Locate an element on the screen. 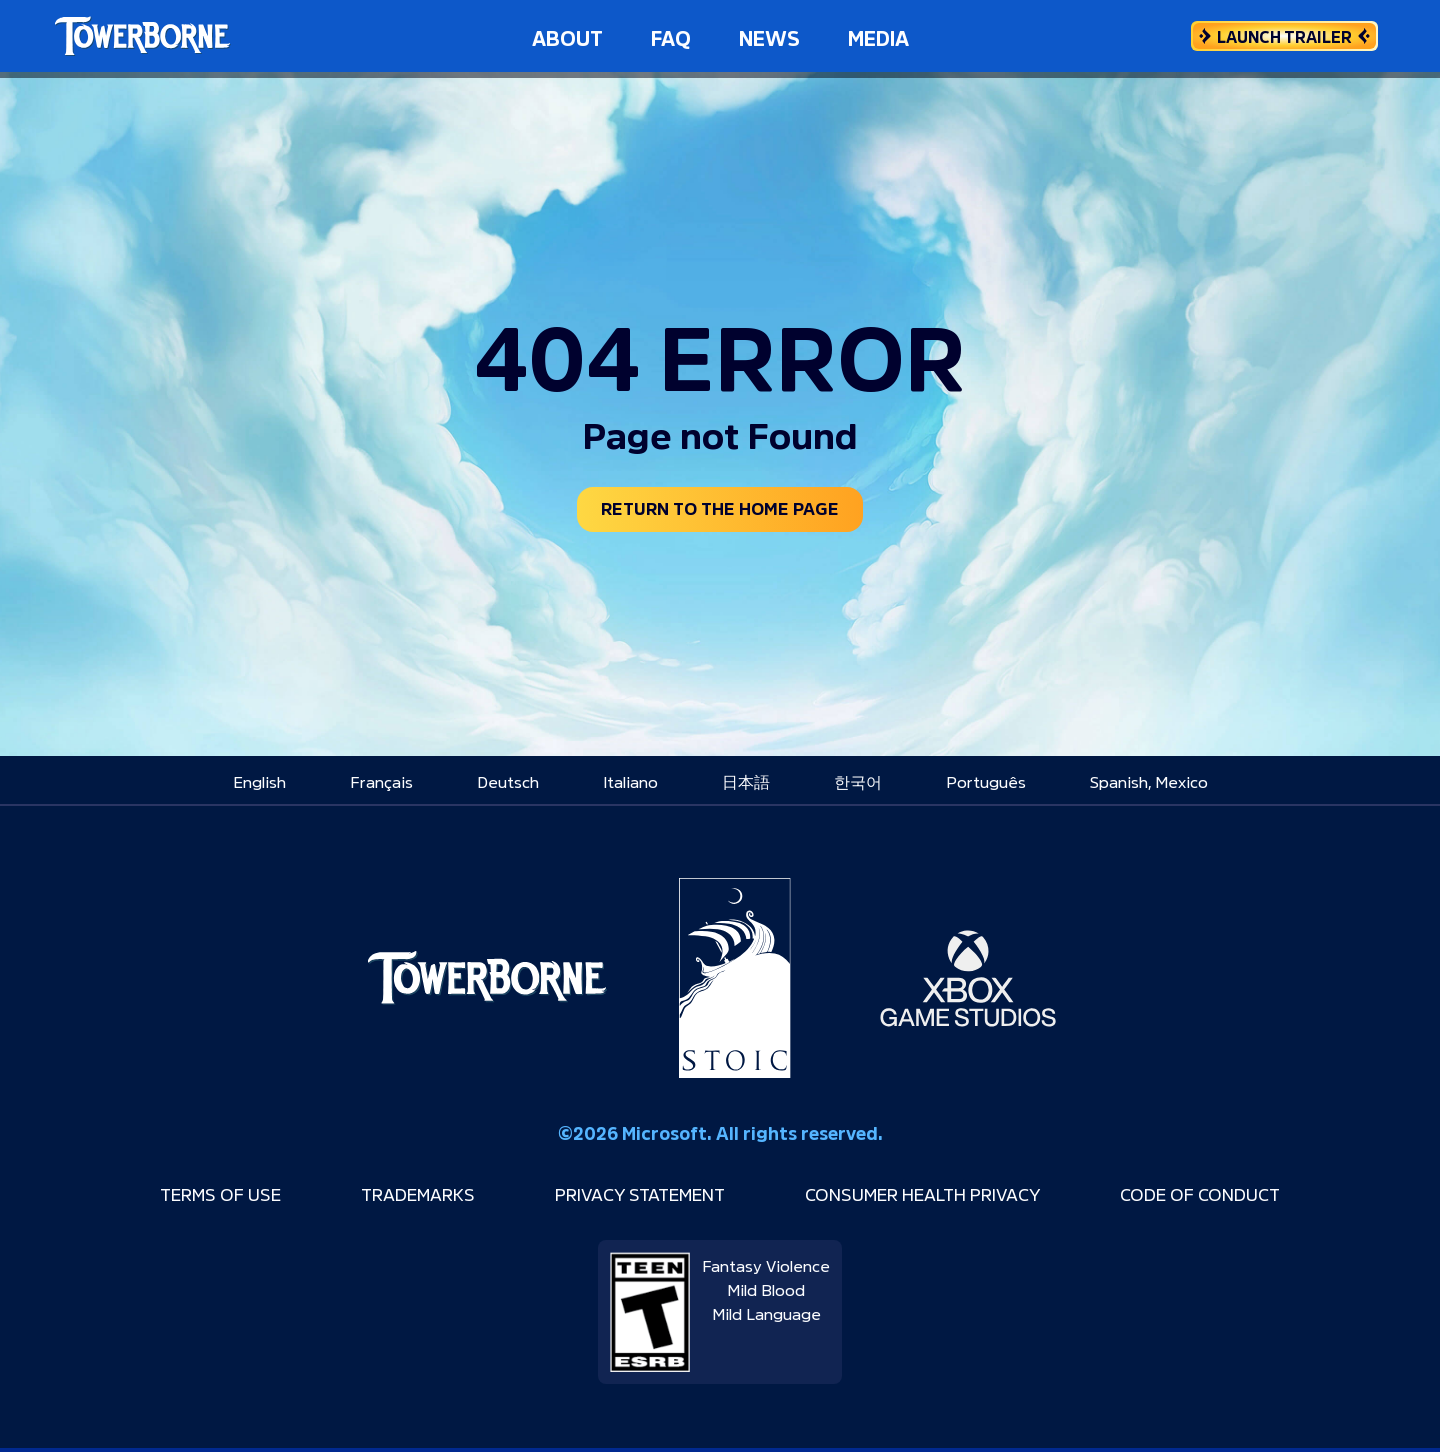  [menuitem] is located at coordinates (259, 785).